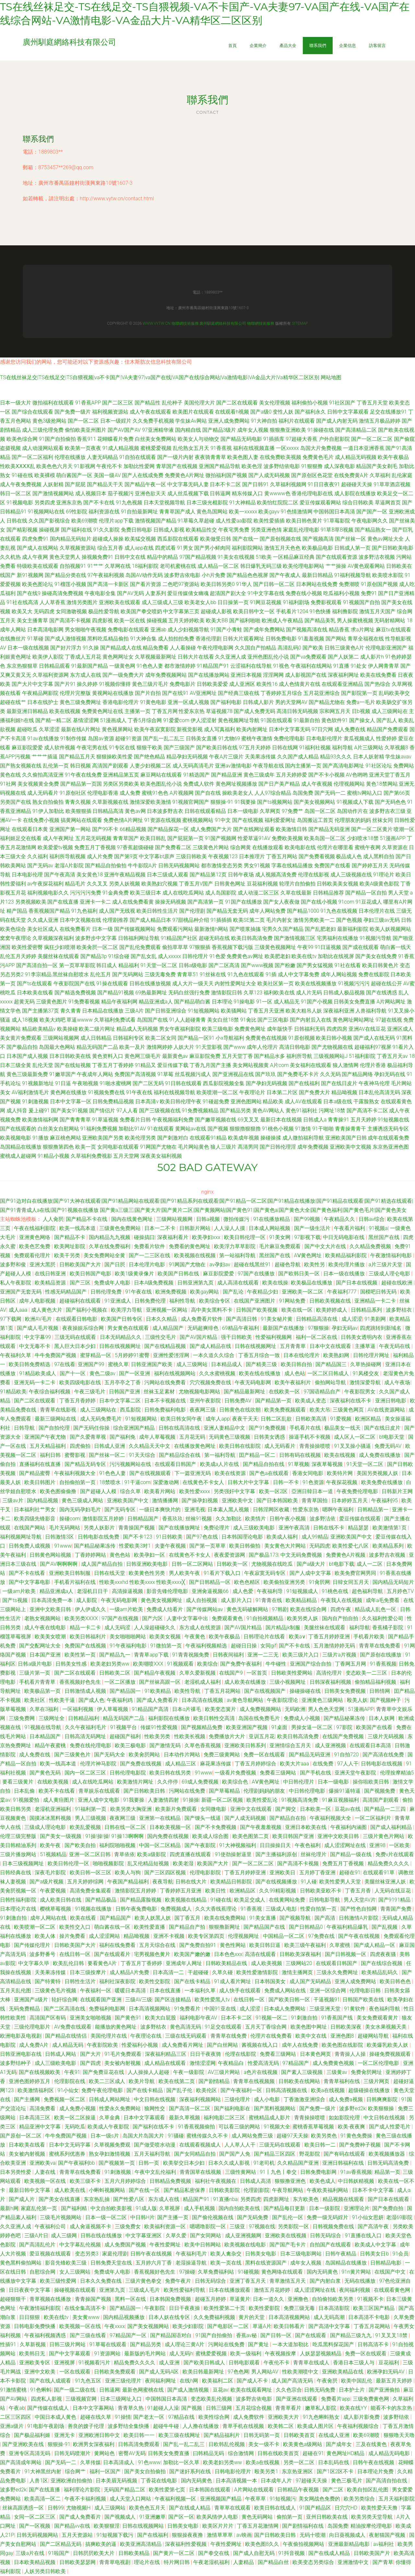 Image resolution: width=415 pixels, height=2576 pixels. I want to click on 日韩在线不卡, so click(329, 1528).